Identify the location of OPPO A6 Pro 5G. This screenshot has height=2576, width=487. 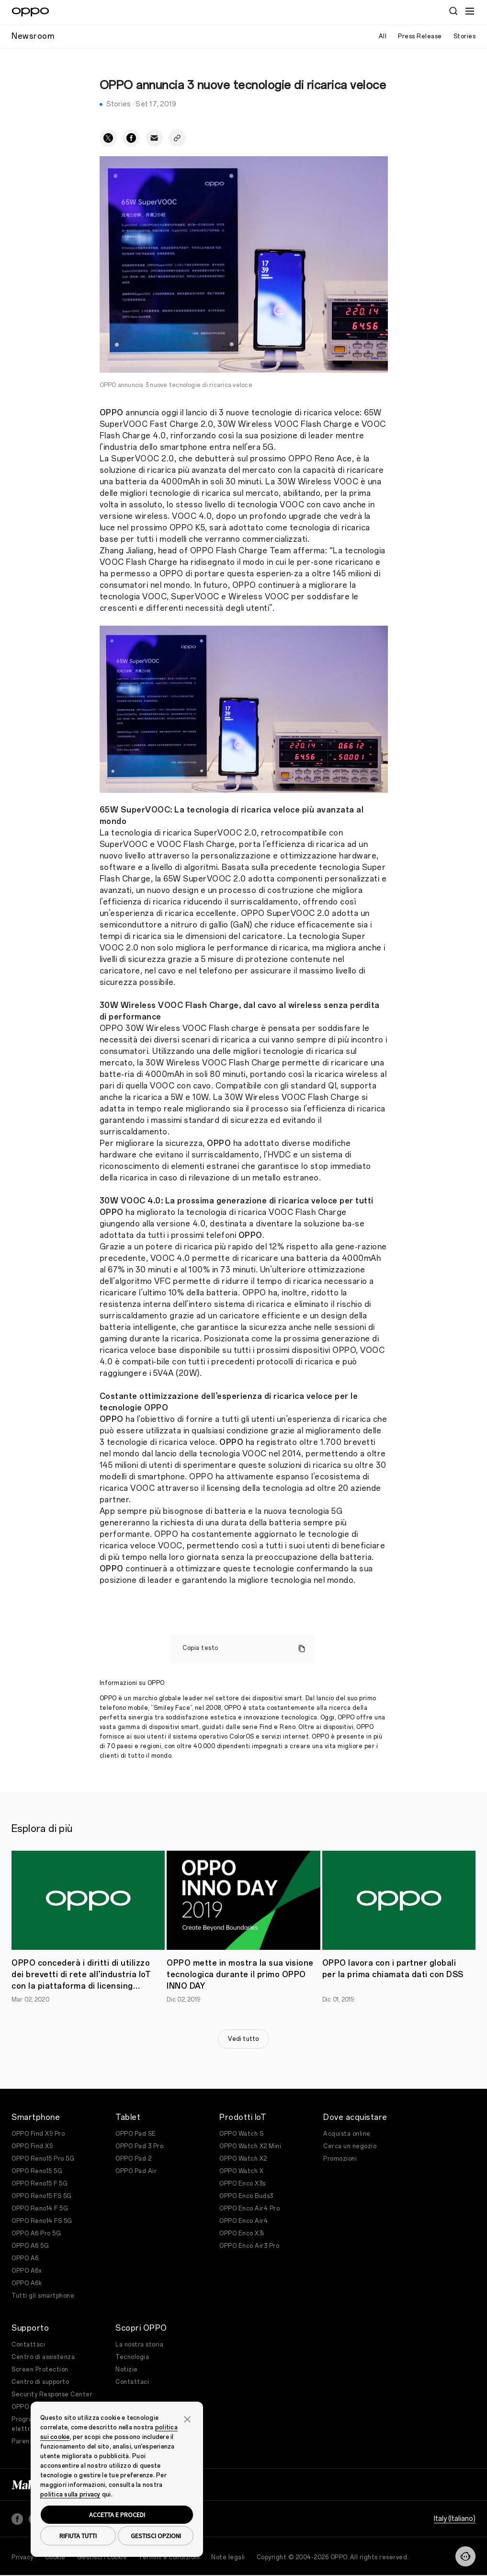
(36, 2233).